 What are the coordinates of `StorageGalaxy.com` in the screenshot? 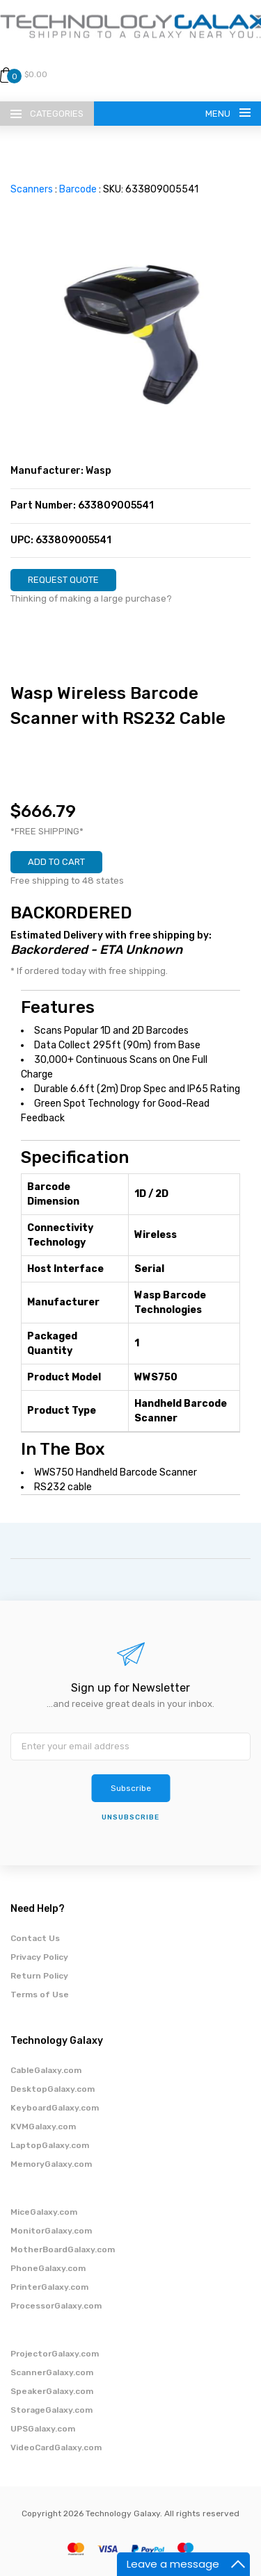 It's located at (51, 2410).